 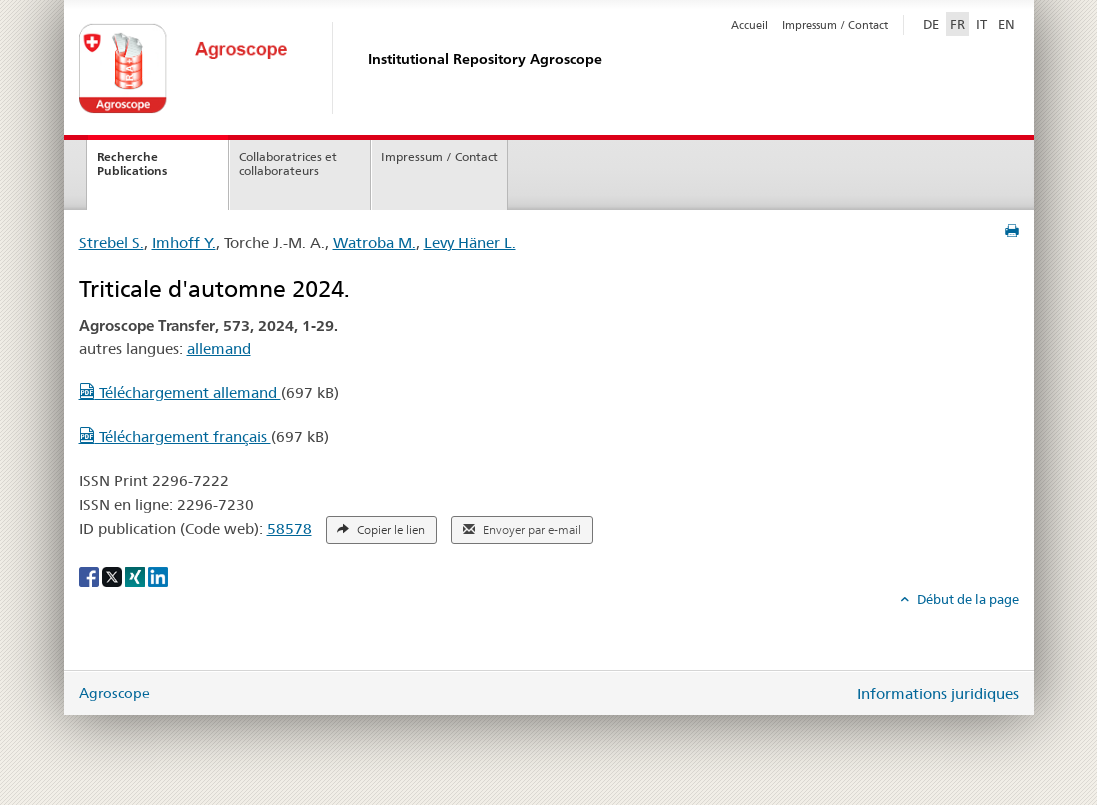 I want to click on Copier le lien, so click(x=381, y=530).